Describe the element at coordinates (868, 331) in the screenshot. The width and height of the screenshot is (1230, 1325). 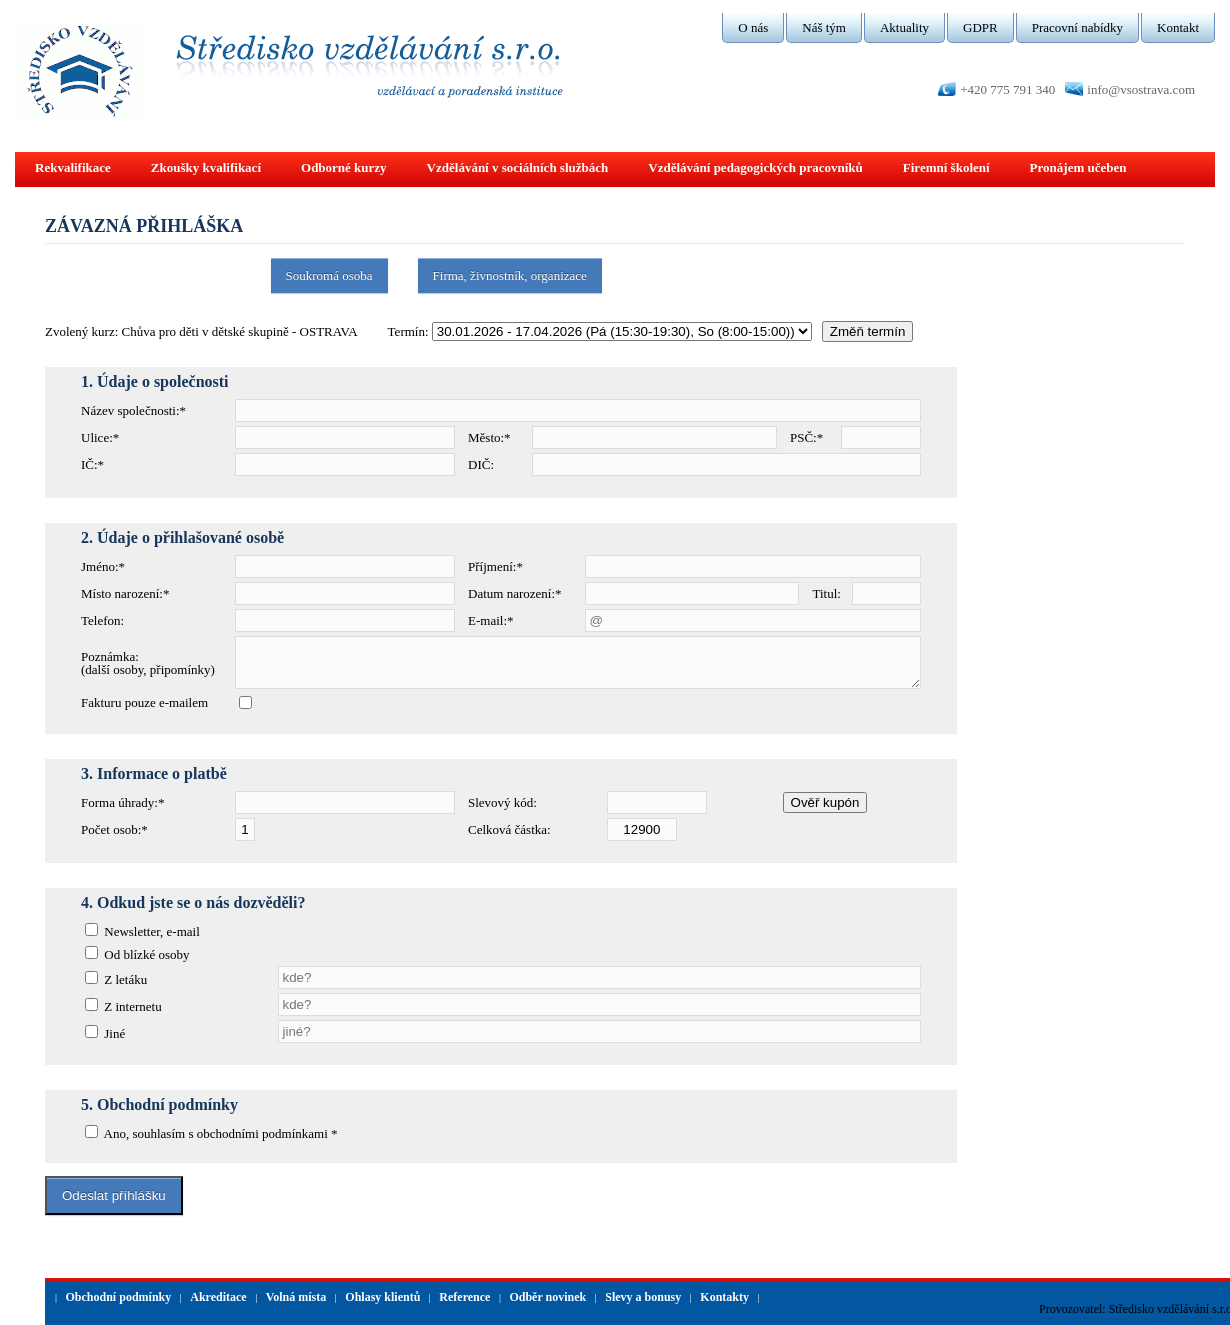
I see `Změň termín` at that location.